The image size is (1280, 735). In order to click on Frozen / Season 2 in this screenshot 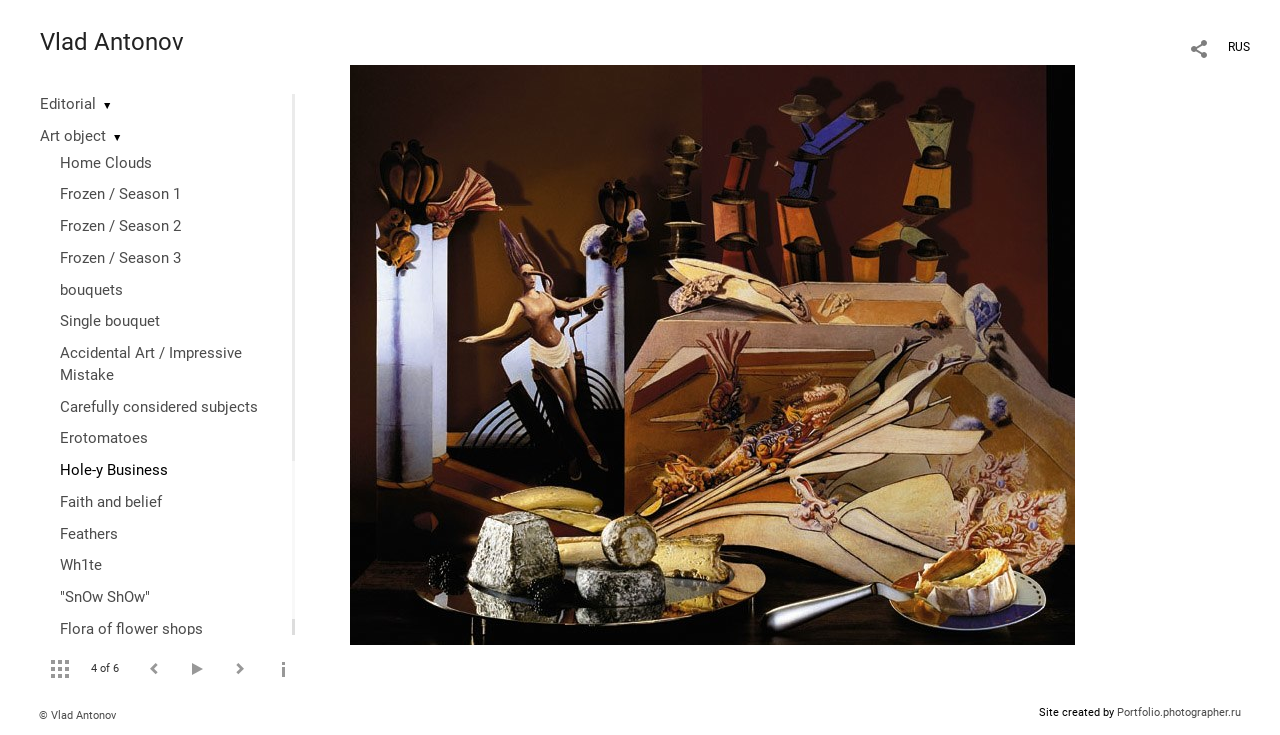, I will do `click(120, 226)`.